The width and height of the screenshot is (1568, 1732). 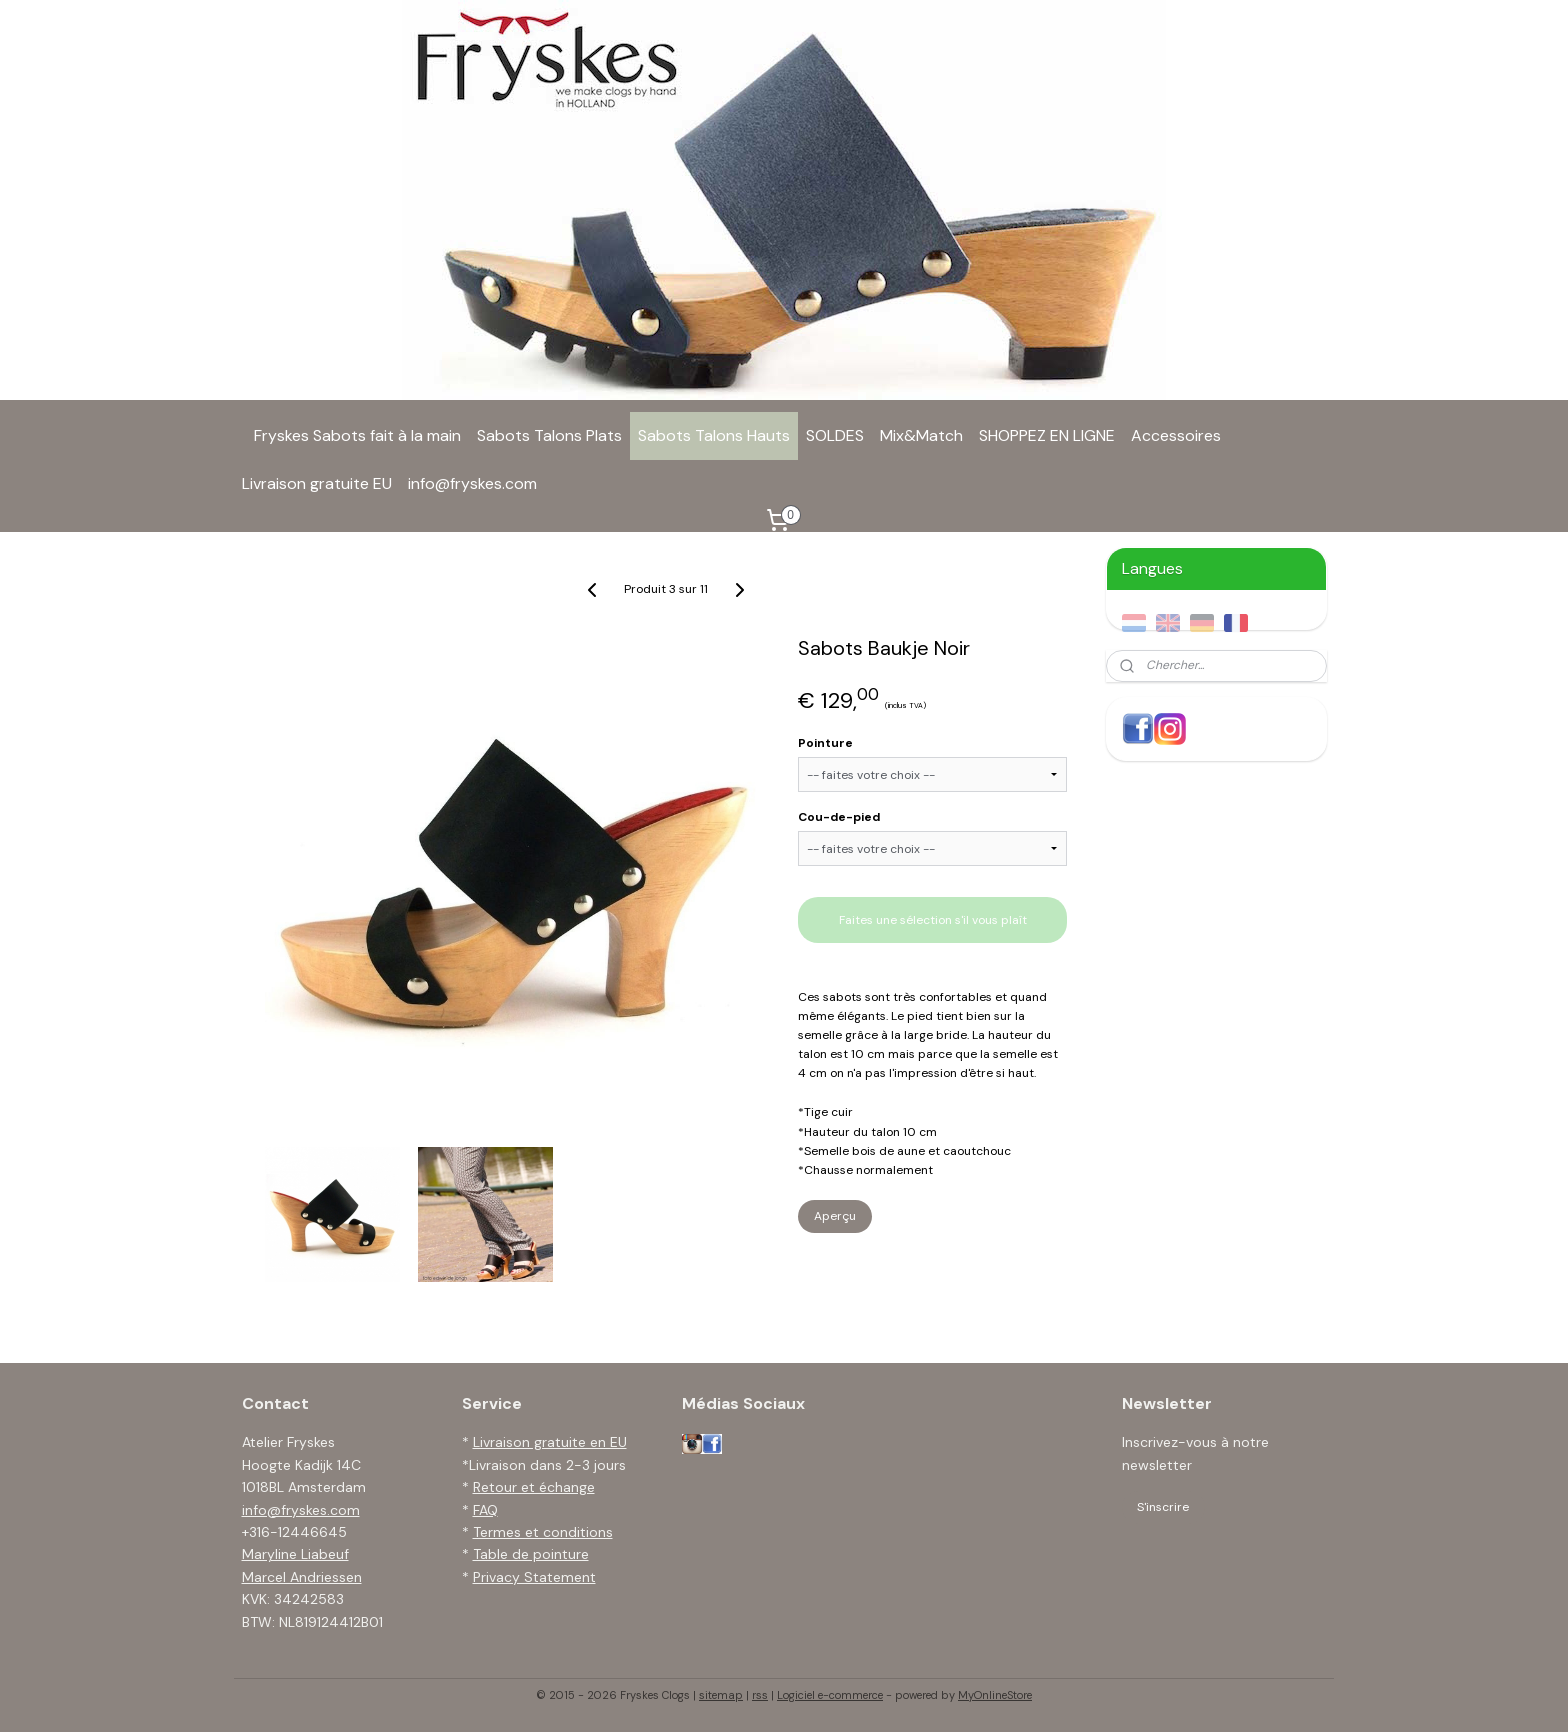 What do you see at coordinates (534, 1487) in the screenshot?
I see `Retour et échange` at bounding box center [534, 1487].